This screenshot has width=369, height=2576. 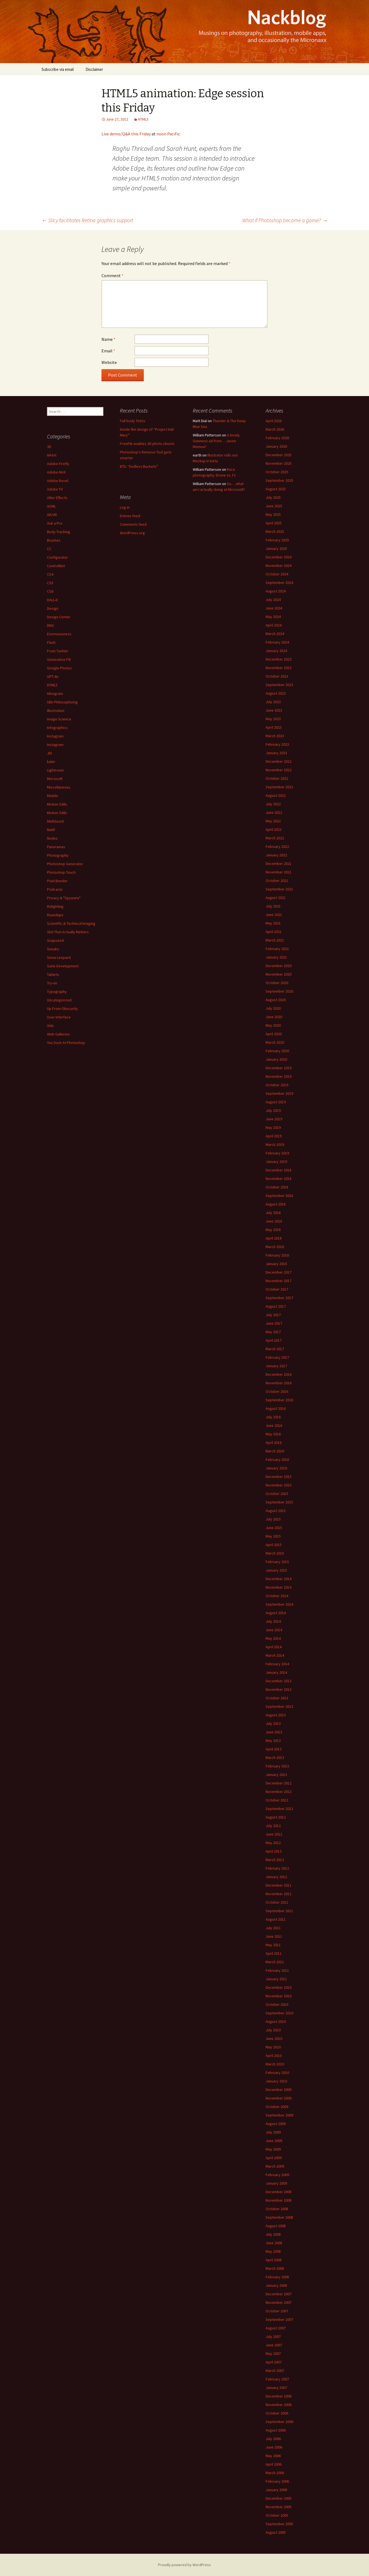 I want to click on February 2014, so click(x=277, y=1663).